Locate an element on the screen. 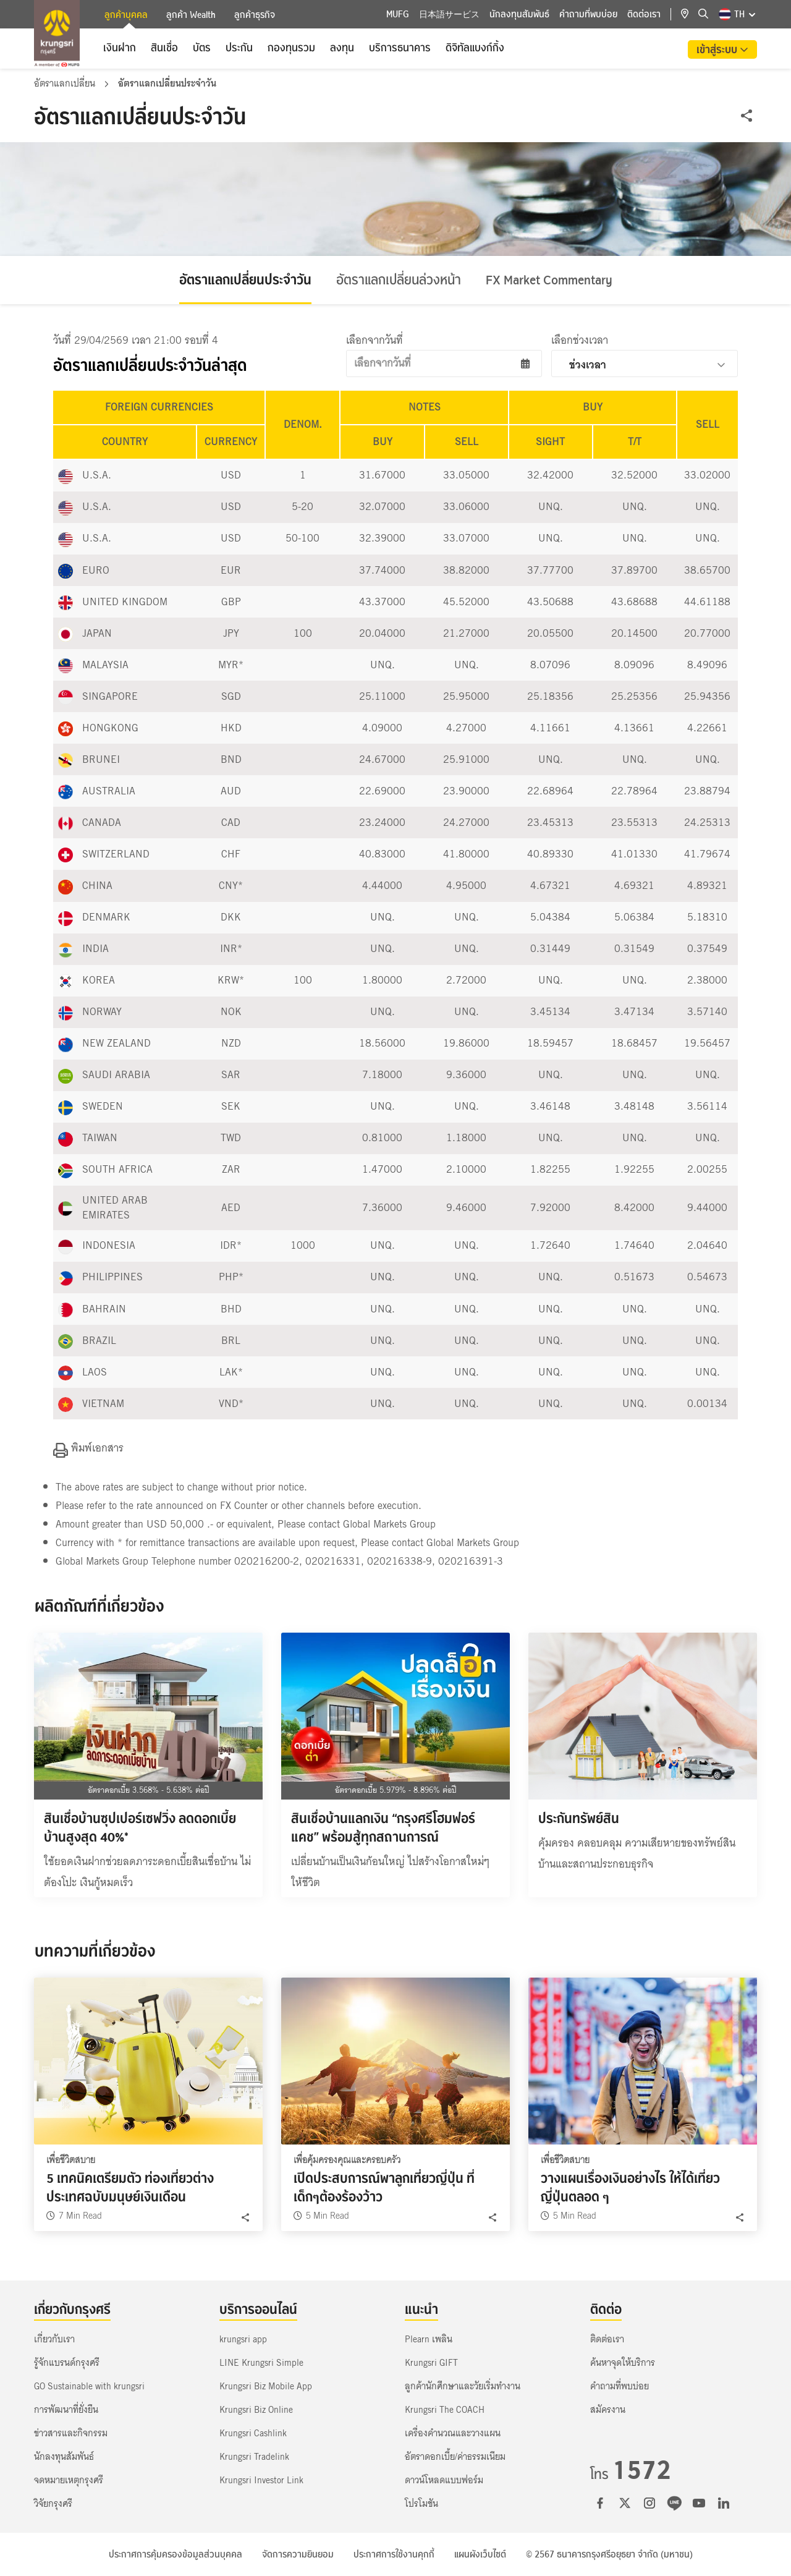 The image size is (791, 2576). คำถามที่พบบ่อย is located at coordinates (588, 14).